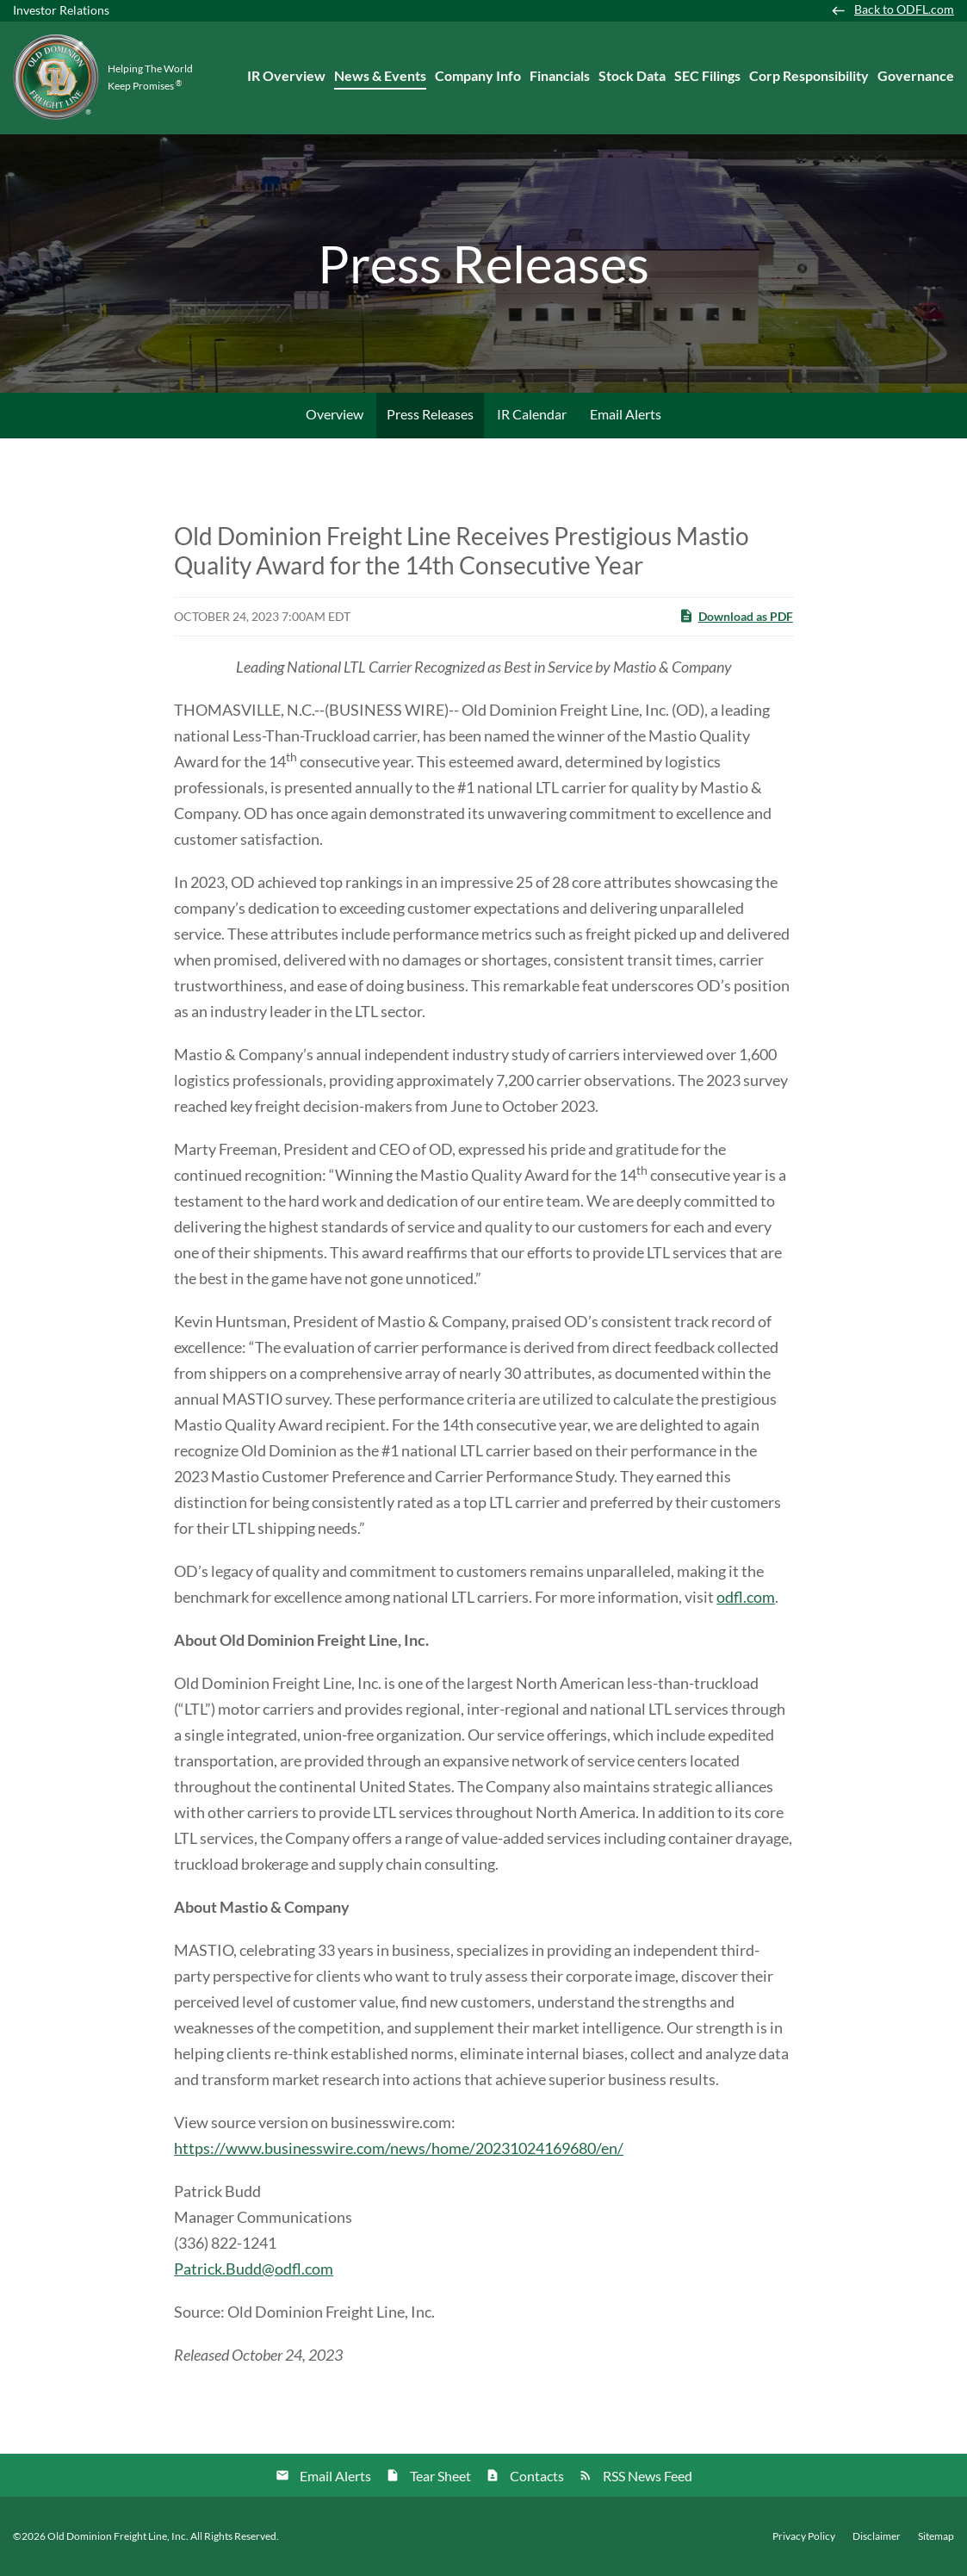 The width and height of the screenshot is (967, 2576). I want to click on Email Alerts, so click(625, 414).